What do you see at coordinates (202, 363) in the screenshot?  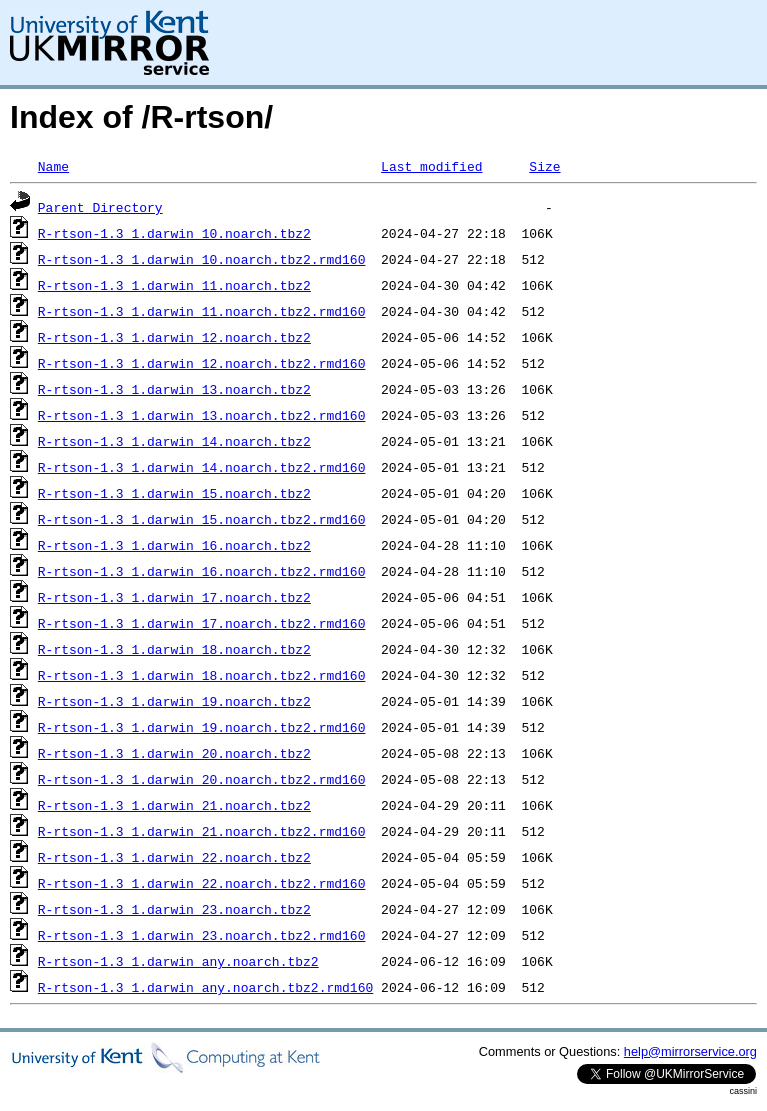 I see `R-rtson-1.3_1.darwin_12.noarch.tbz2.rmd160` at bounding box center [202, 363].